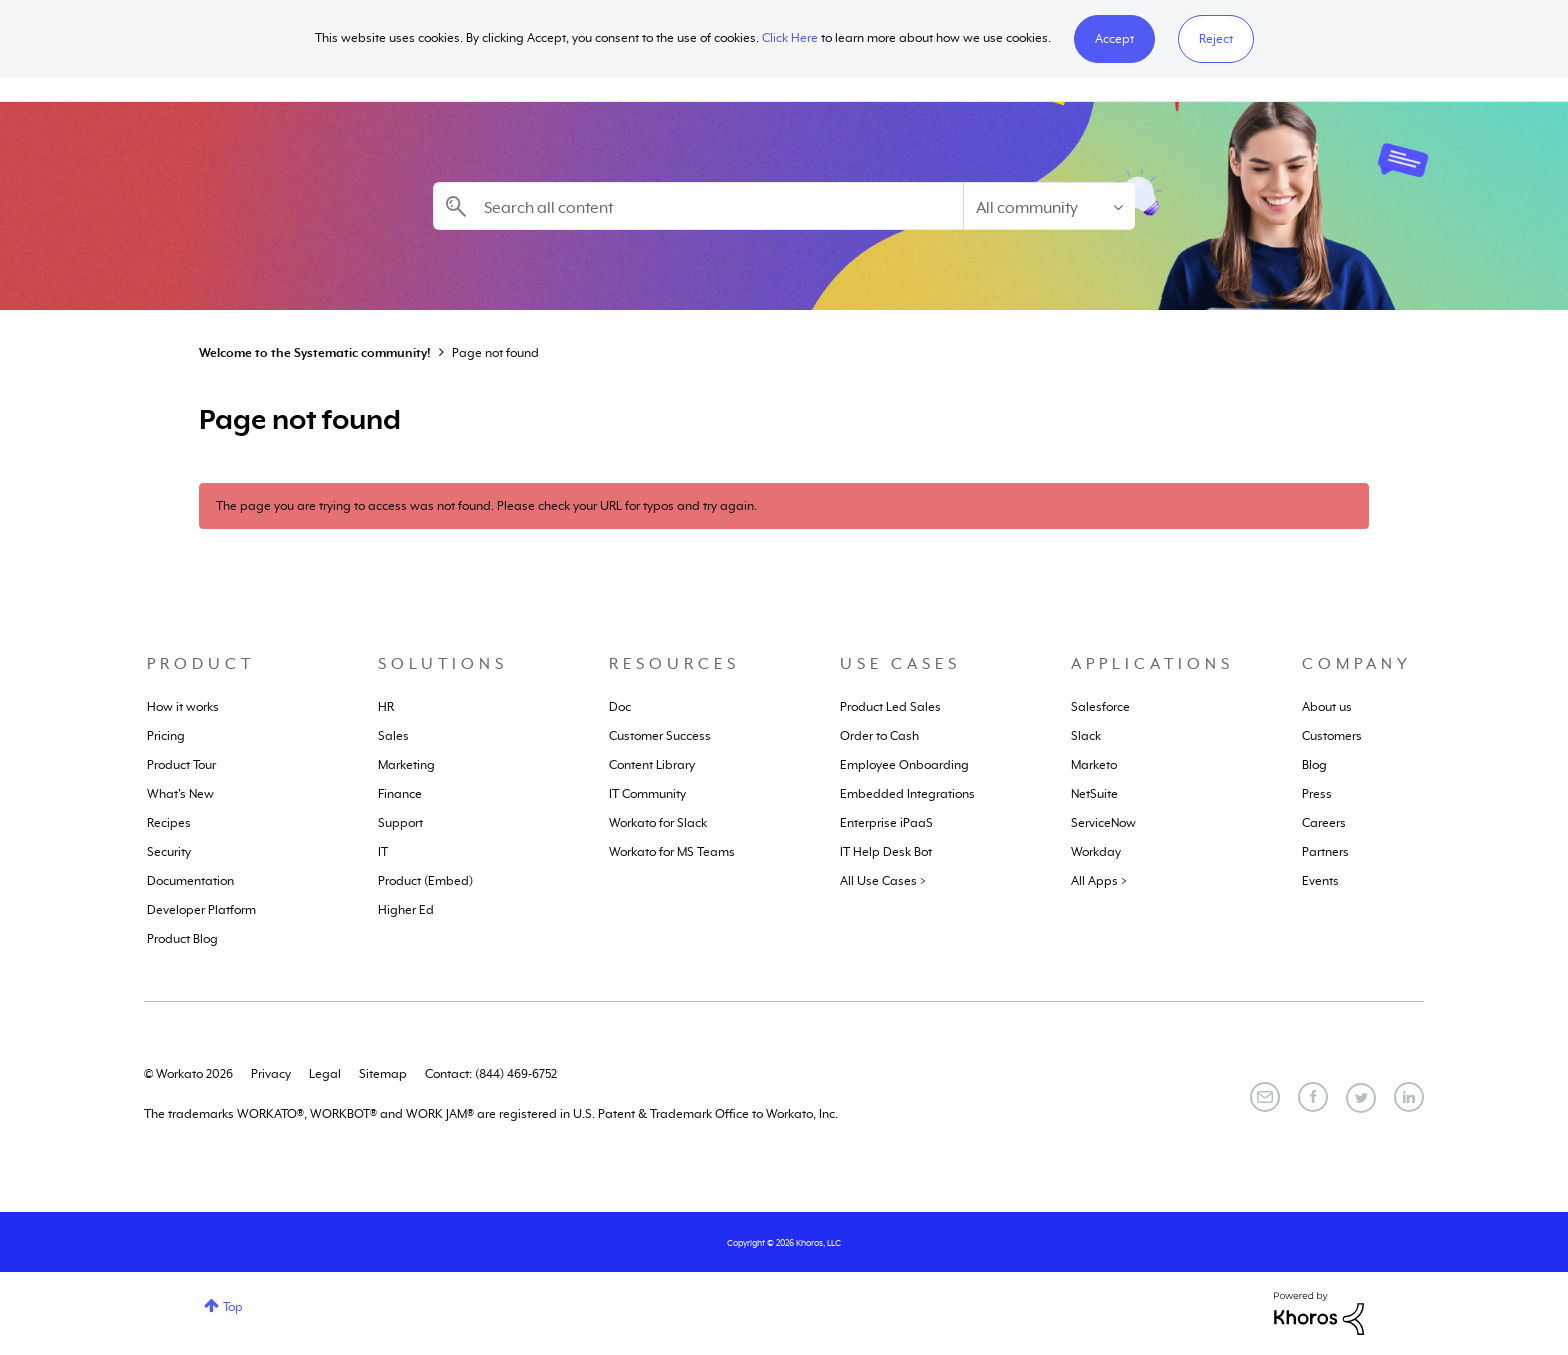 This screenshot has height=1355, width=1568. Describe the element at coordinates (406, 910) in the screenshot. I see `Higher Ed` at that location.